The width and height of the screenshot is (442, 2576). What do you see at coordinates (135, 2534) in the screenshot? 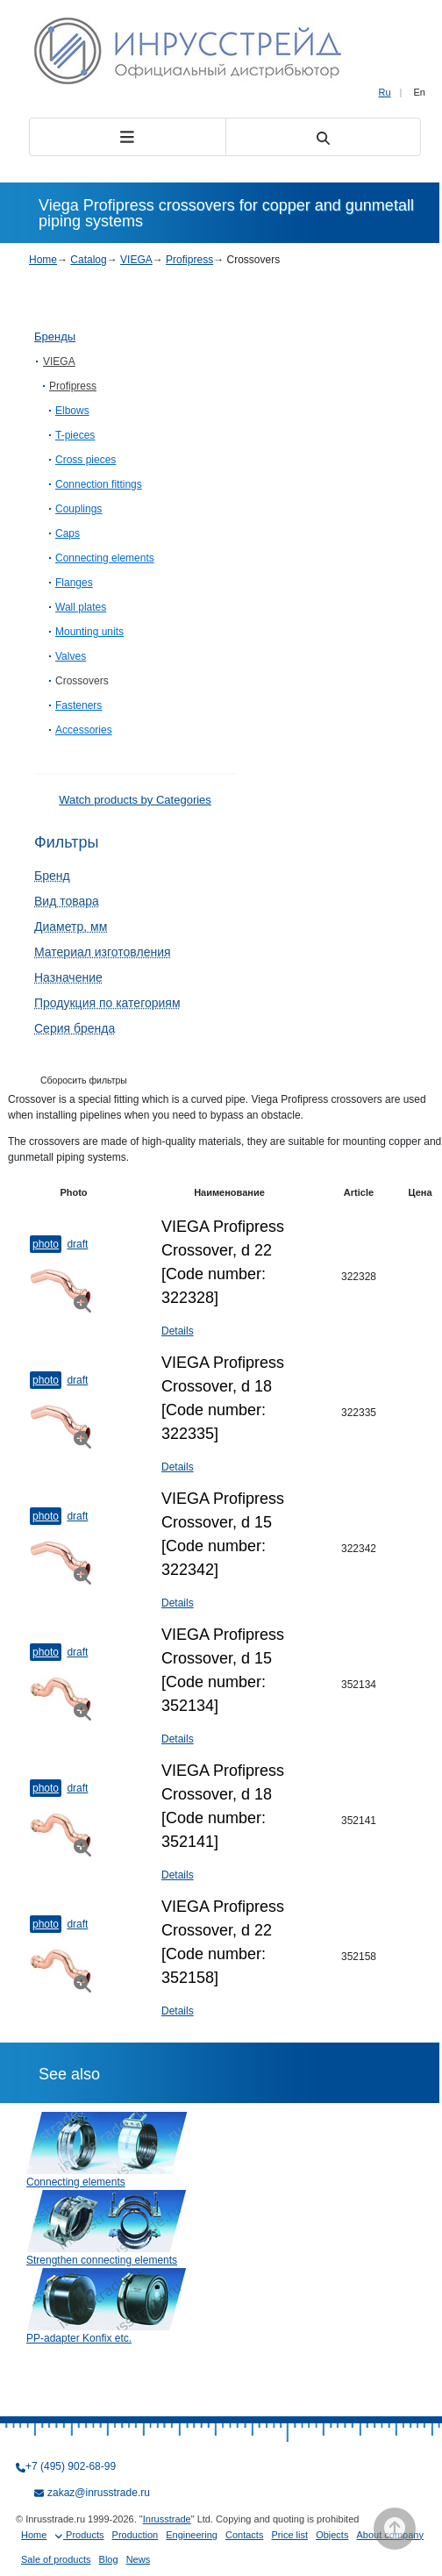
I see `Production` at bounding box center [135, 2534].